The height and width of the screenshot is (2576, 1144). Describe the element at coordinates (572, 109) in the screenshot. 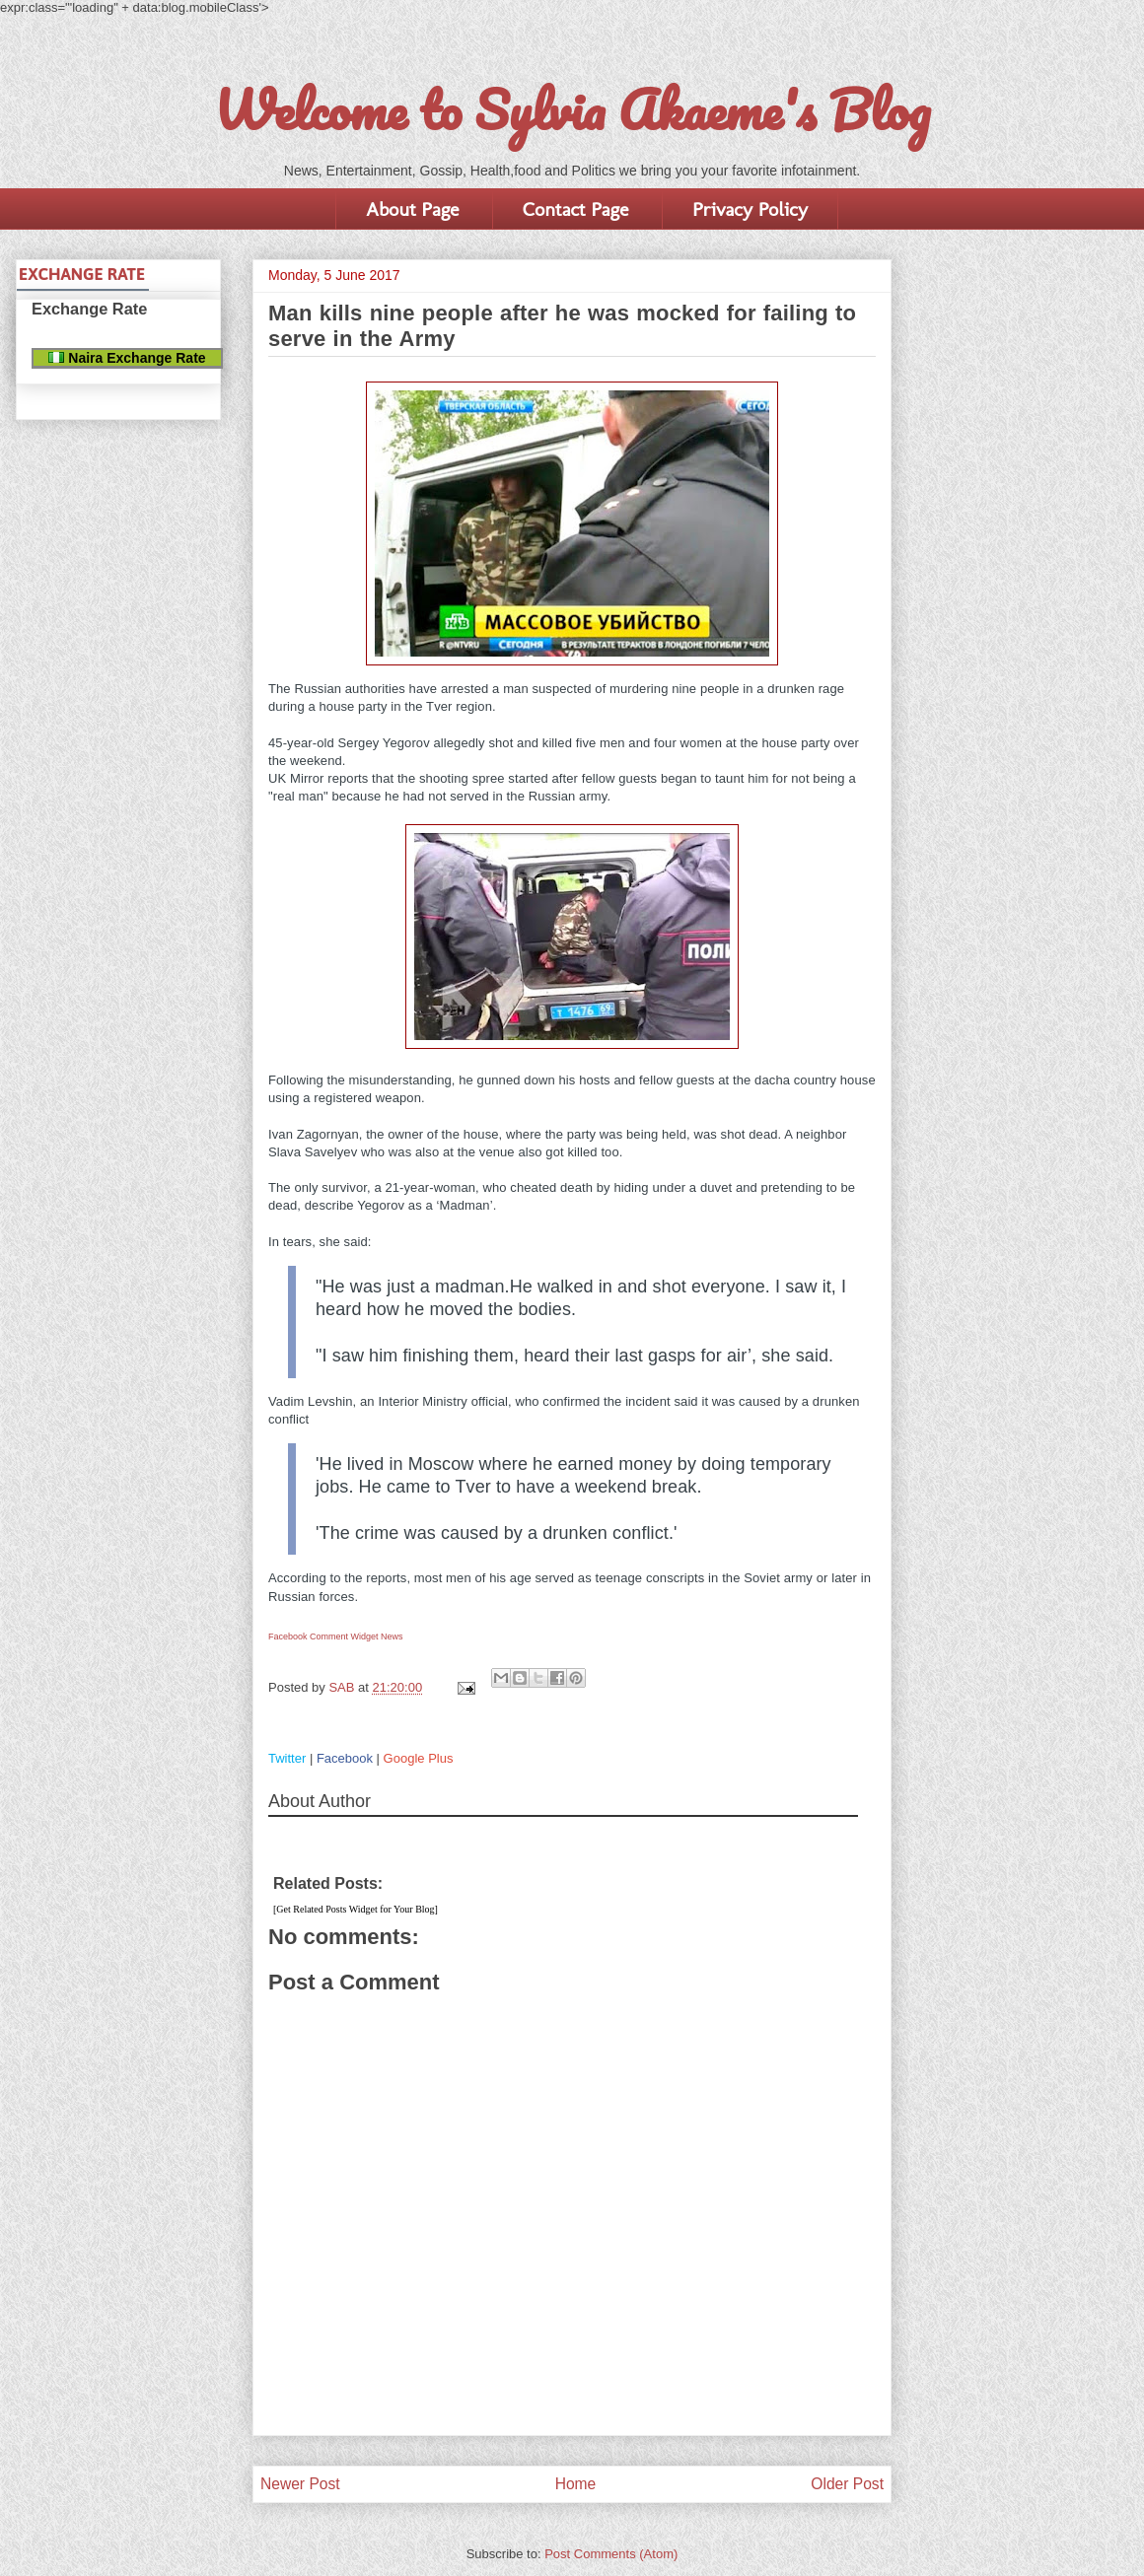

I see `Welcome to Sylvia Akaeme's Blog` at that location.